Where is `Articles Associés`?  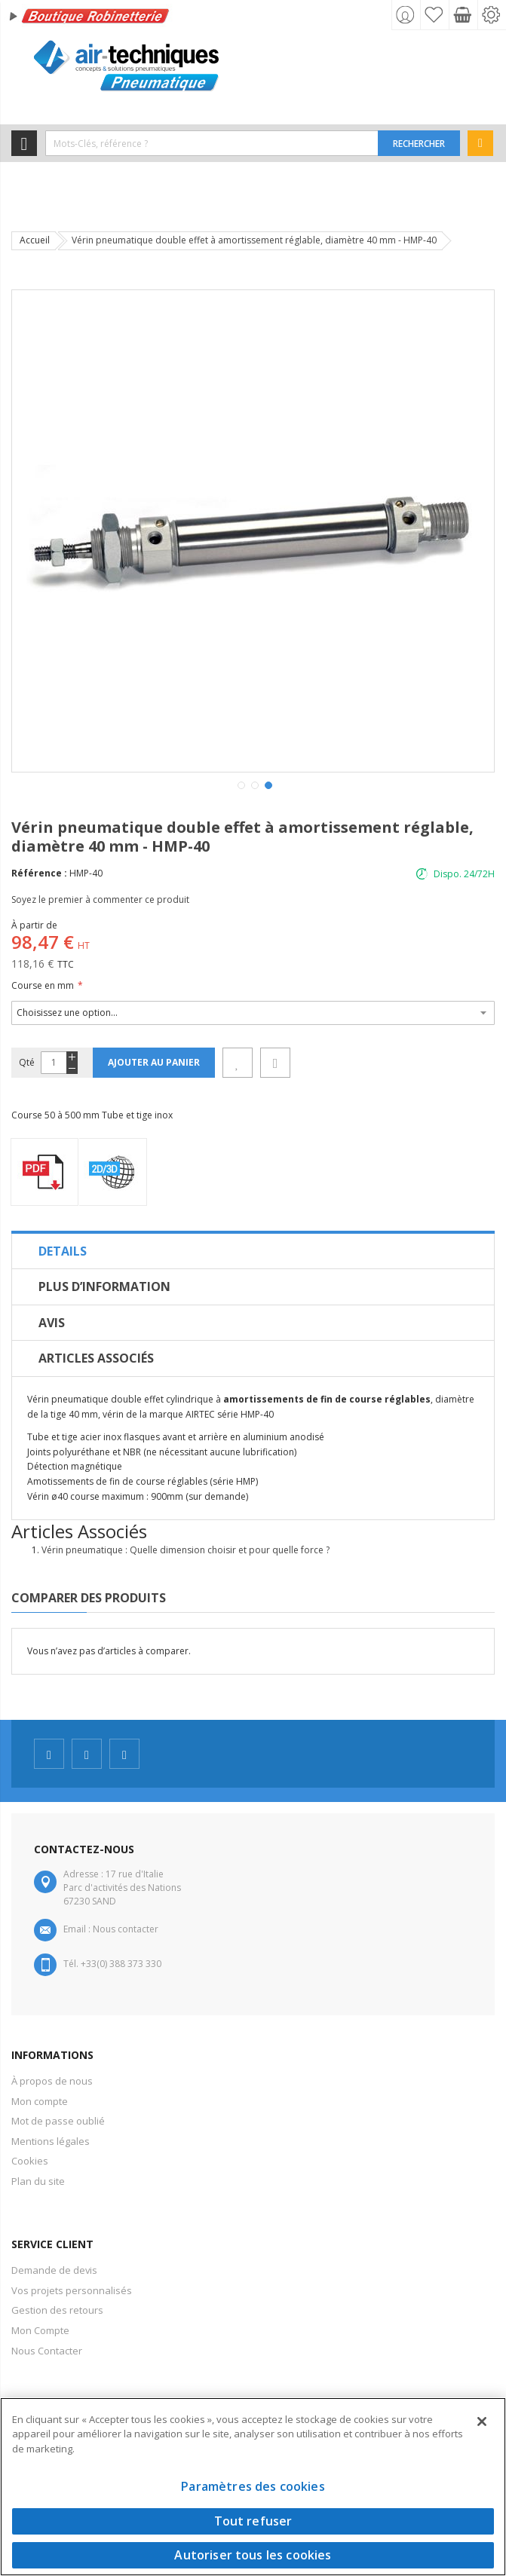
Articles Associés is located at coordinates (96, 1358).